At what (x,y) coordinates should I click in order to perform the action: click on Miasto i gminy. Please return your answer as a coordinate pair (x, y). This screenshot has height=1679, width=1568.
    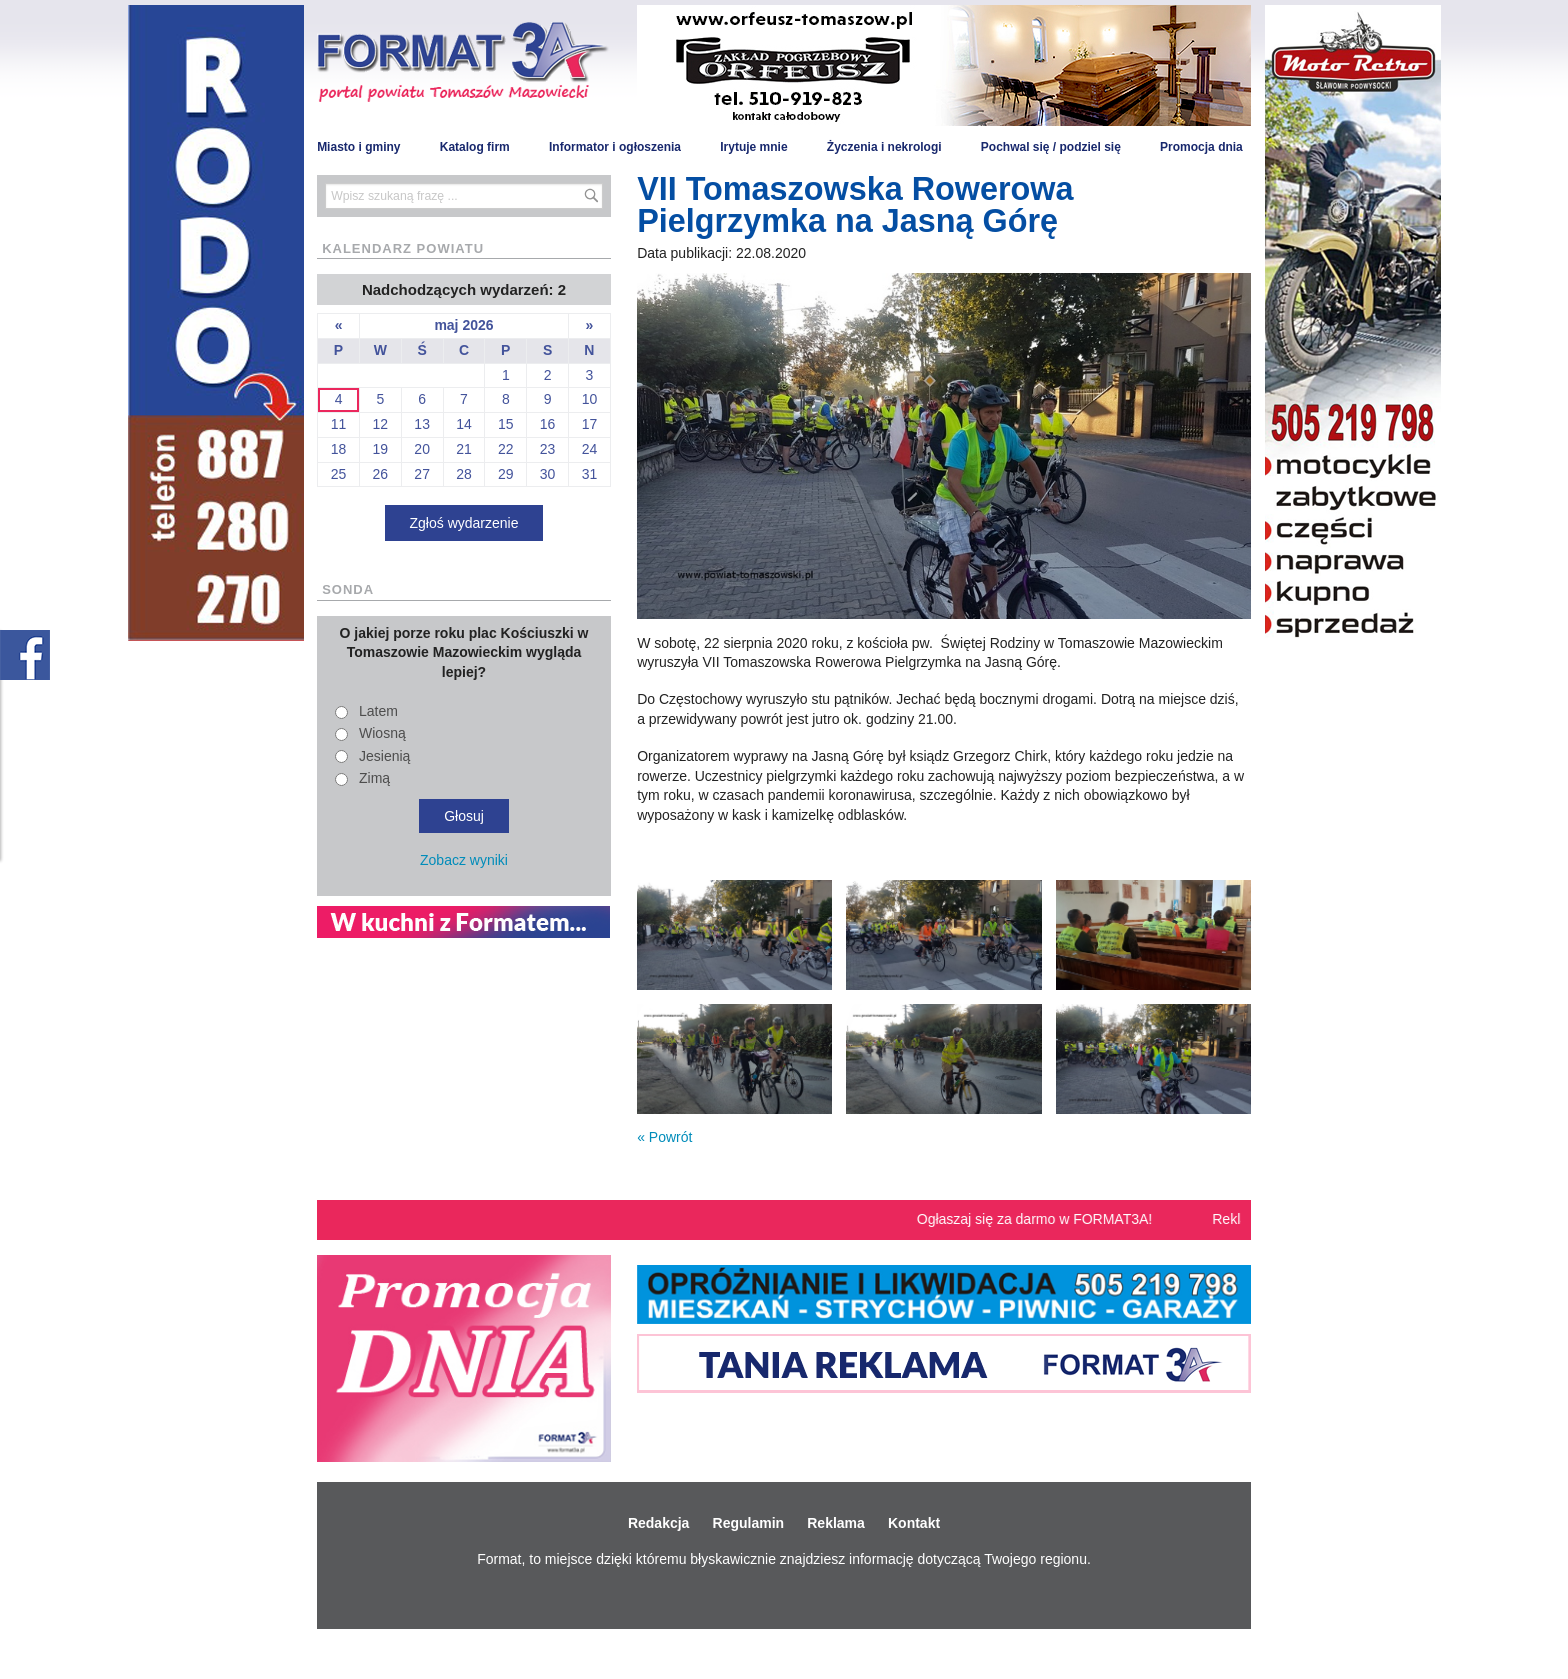
    Looking at the image, I should click on (358, 147).